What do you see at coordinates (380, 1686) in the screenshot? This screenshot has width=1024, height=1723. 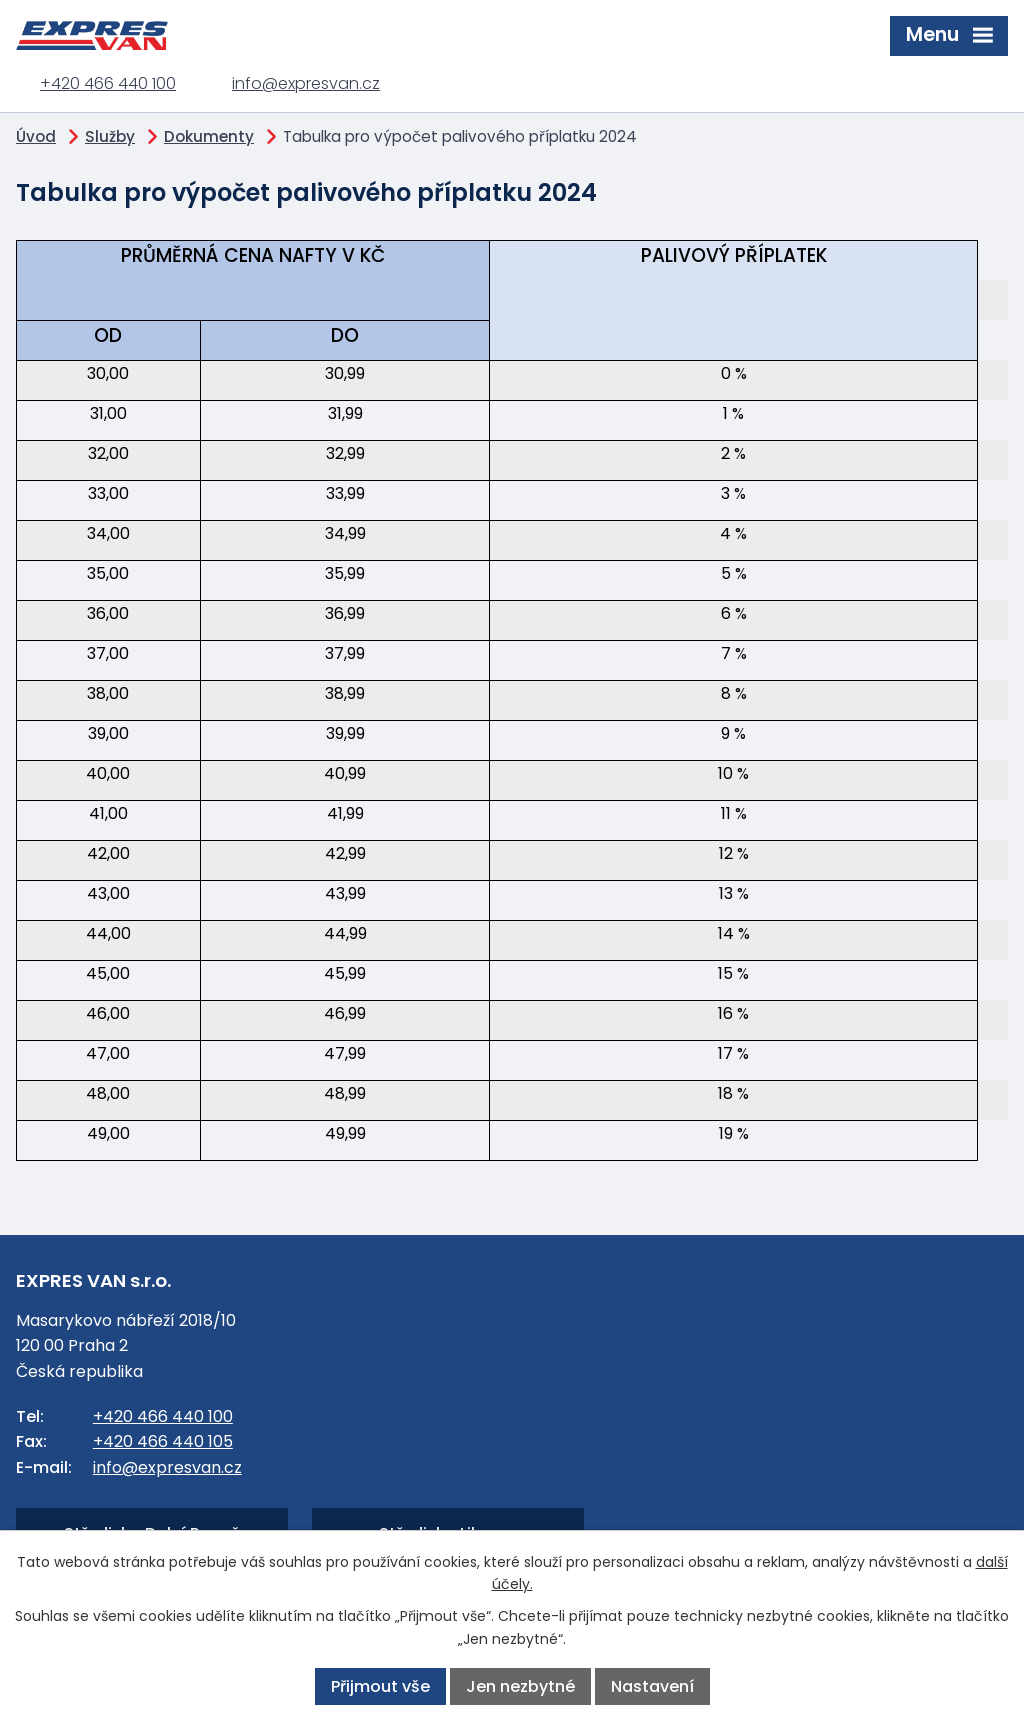 I see `Přijmout vše` at bounding box center [380, 1686].